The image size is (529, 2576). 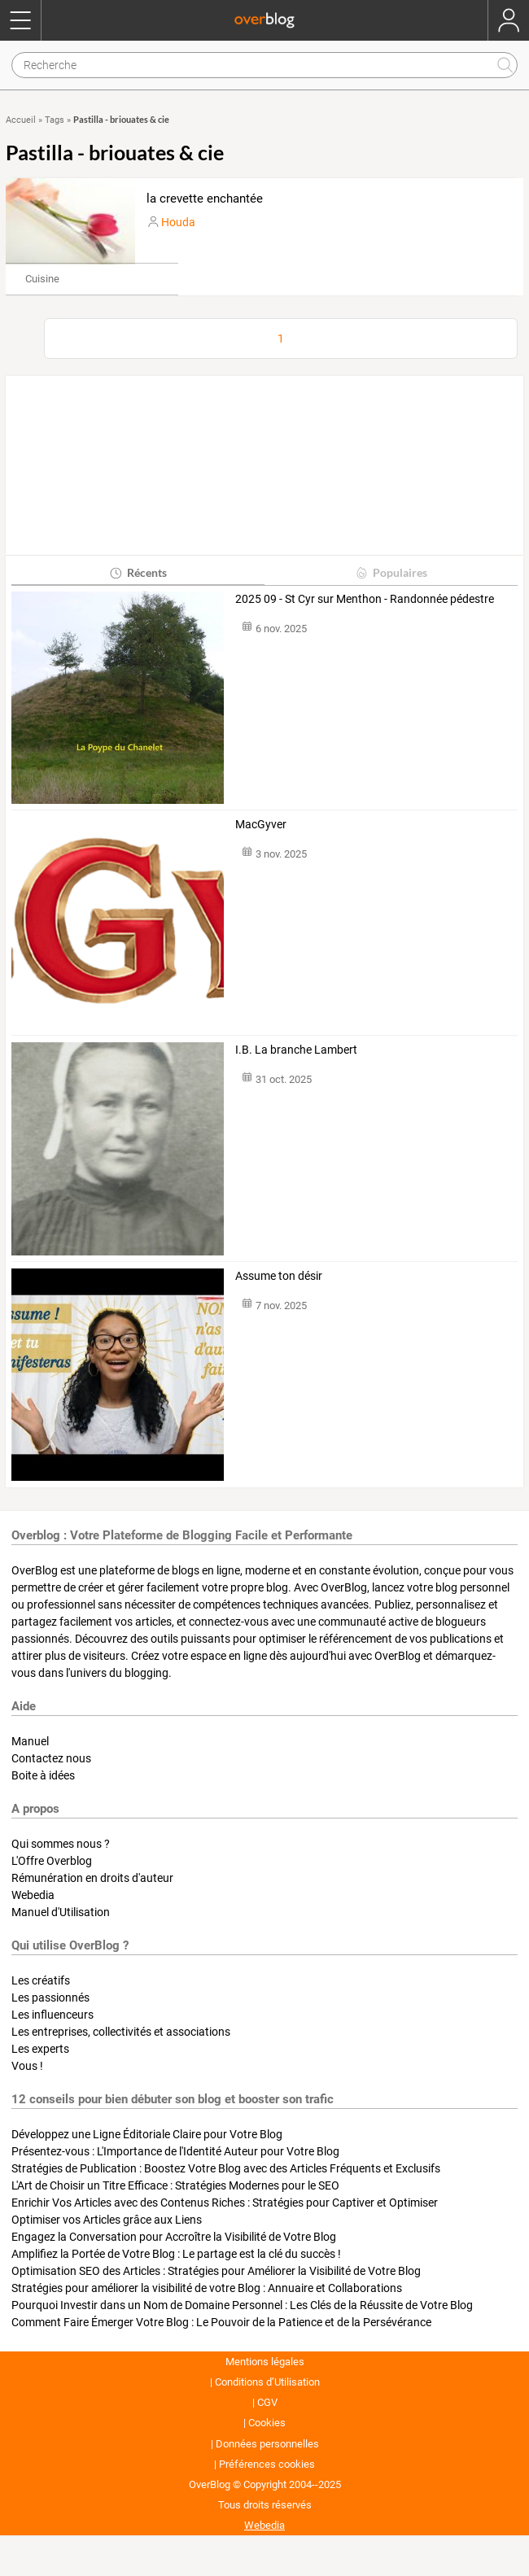 I want to click on Les influenceurs, so click(x=52, y=2014).